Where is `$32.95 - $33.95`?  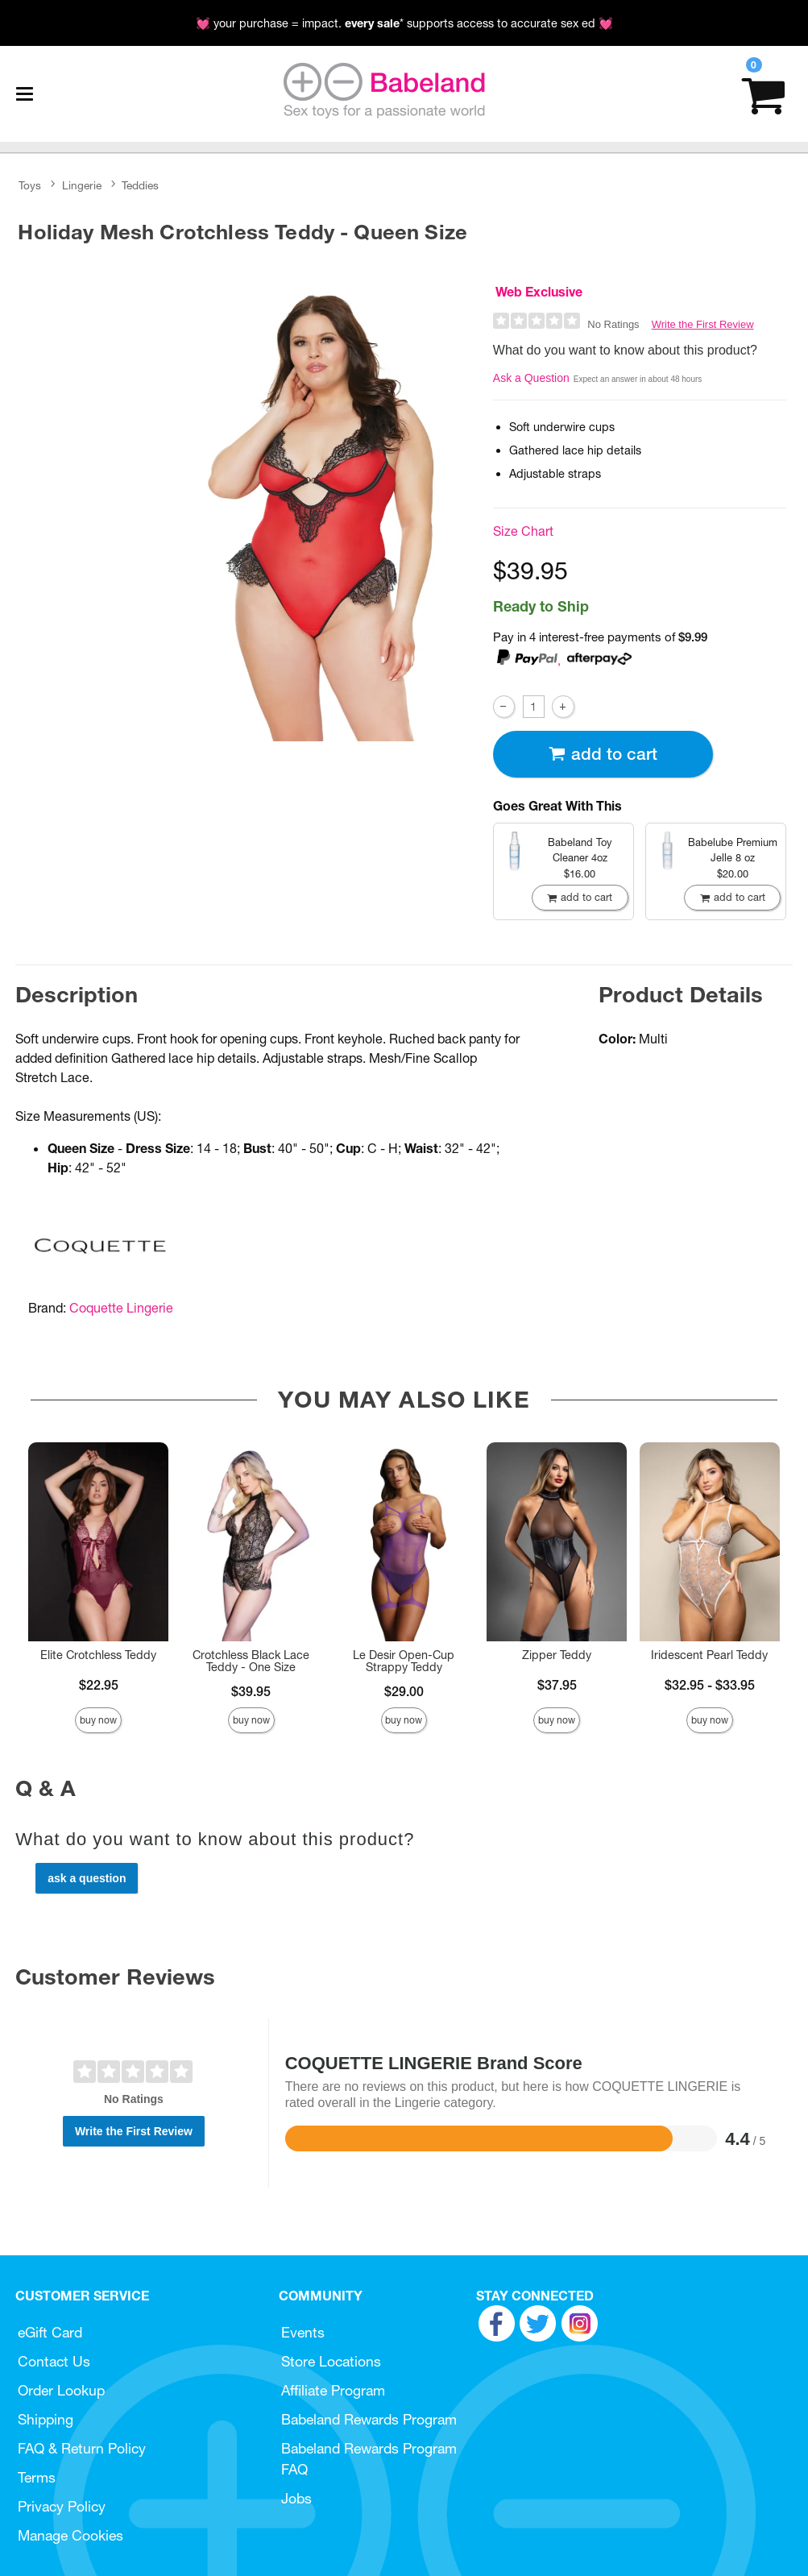
$32.95 - $33.95 is located at coordinates (710, 1685).